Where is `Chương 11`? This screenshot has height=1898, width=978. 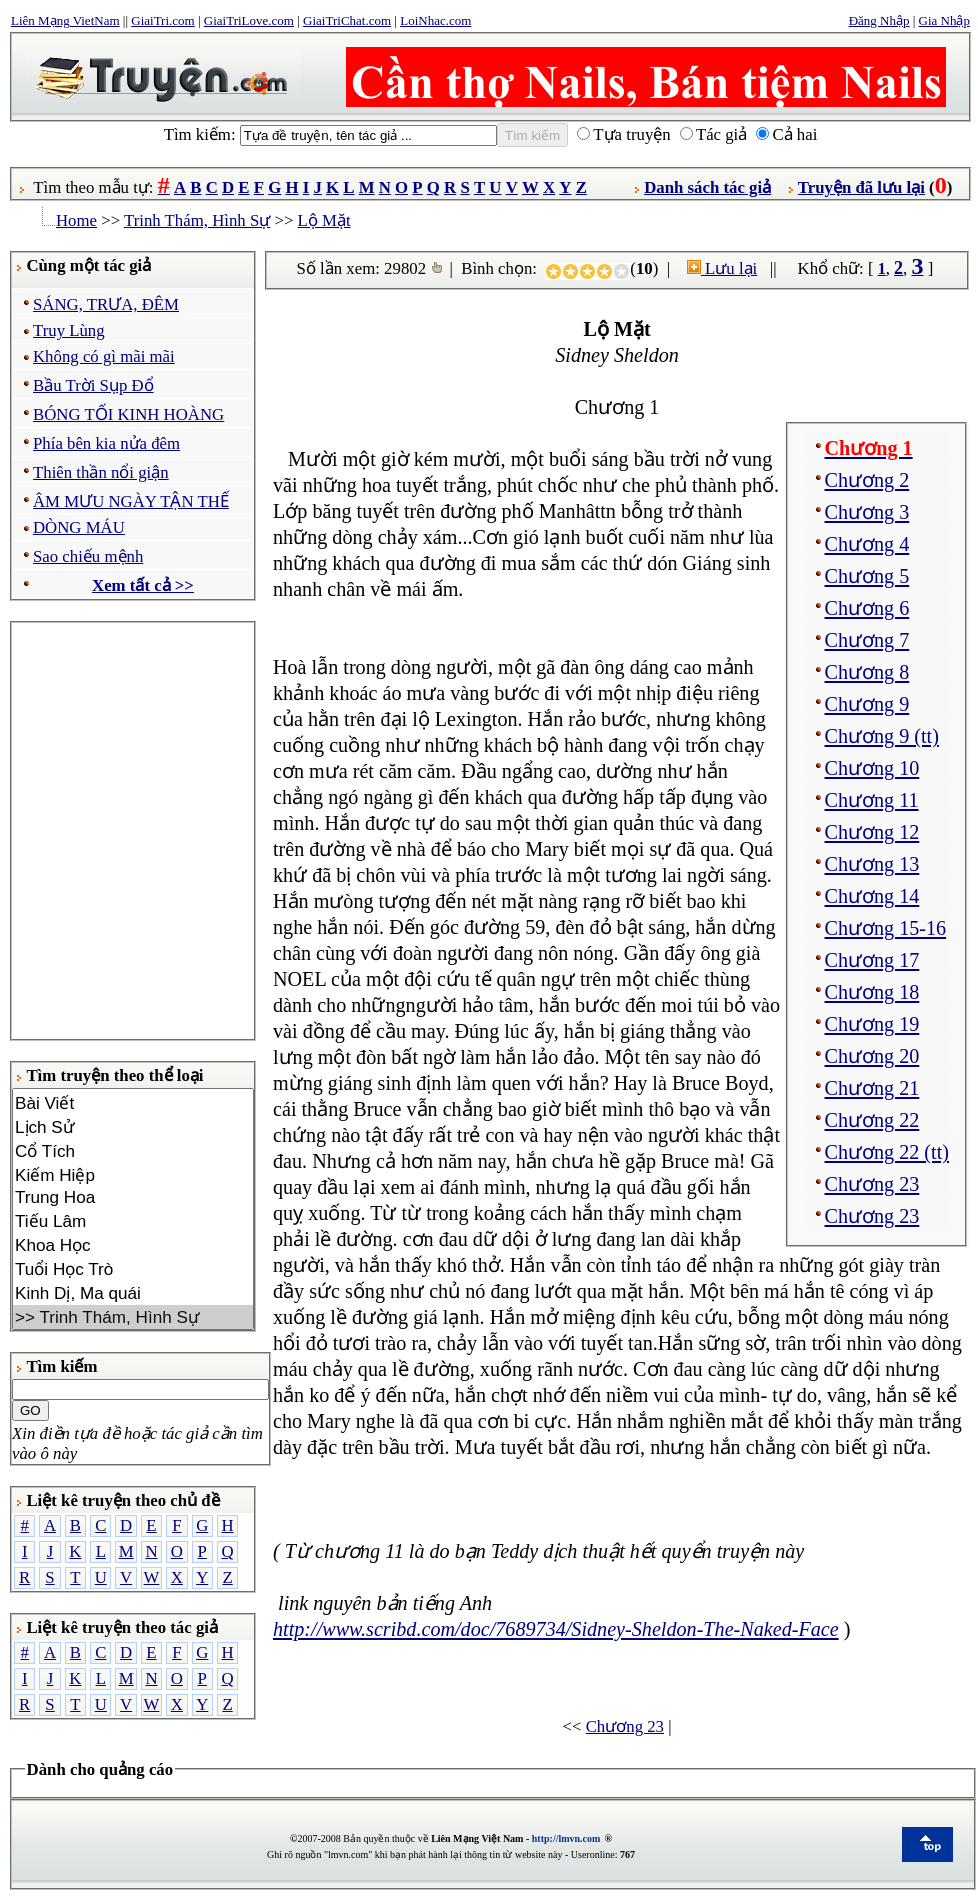 Chương 11 is located at coordinates (872, 800).